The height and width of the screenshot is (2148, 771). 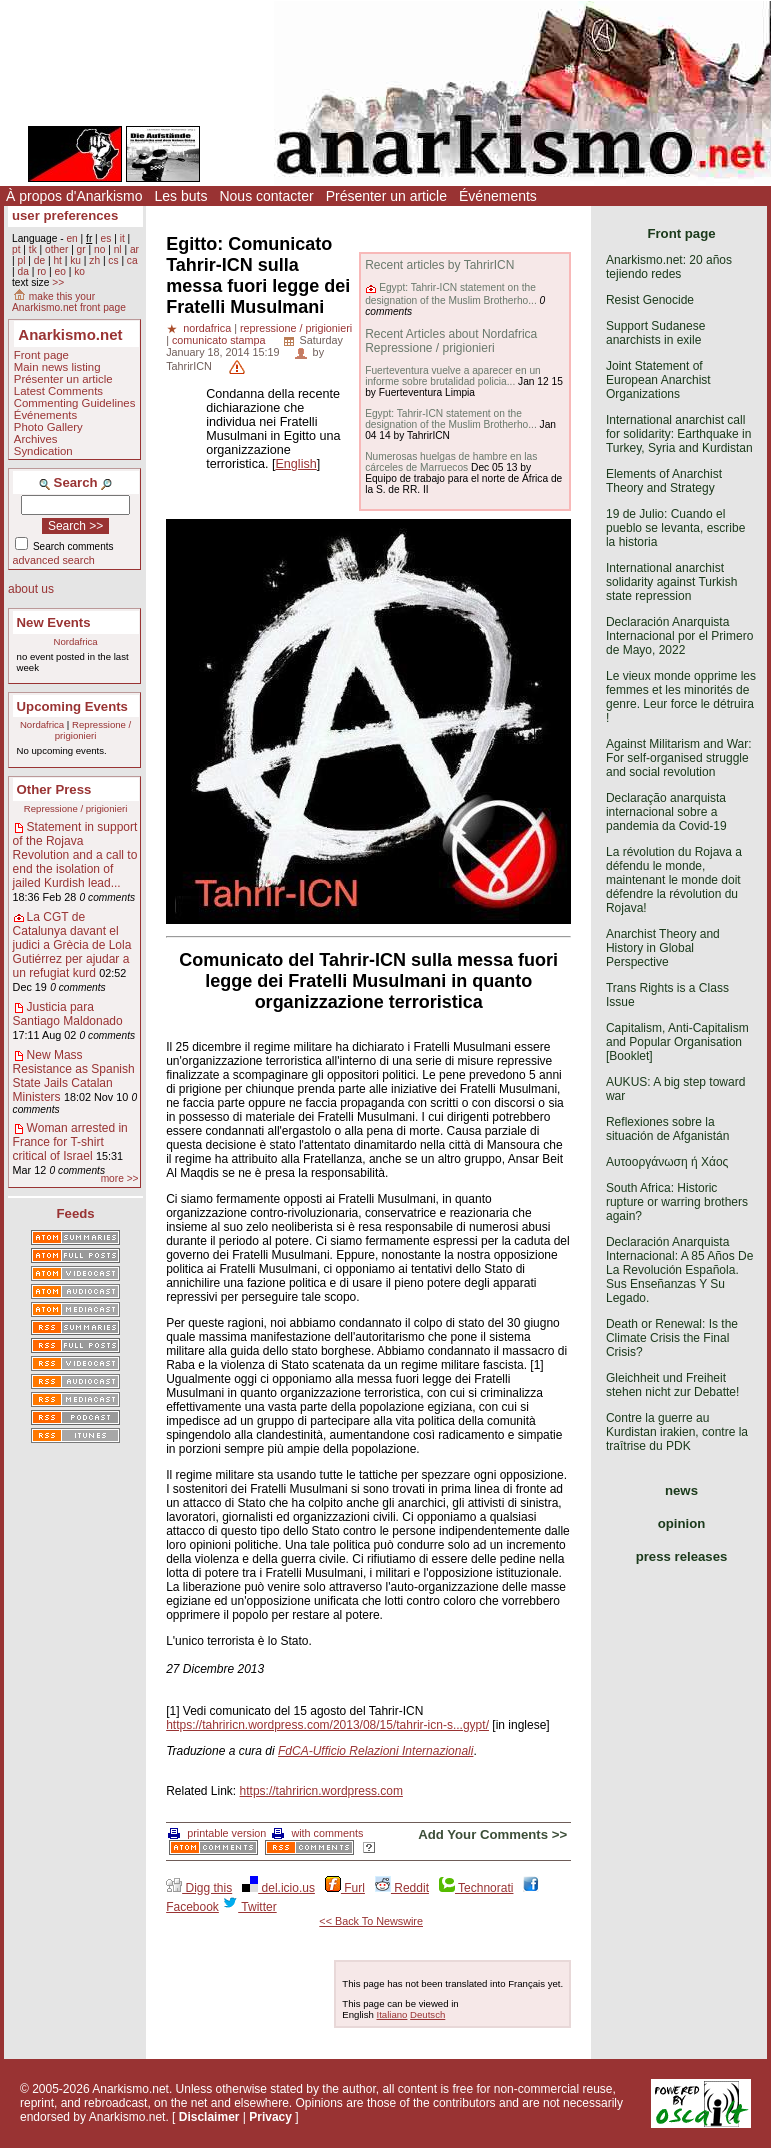 I want to click on en, so click(x=71, y=238).